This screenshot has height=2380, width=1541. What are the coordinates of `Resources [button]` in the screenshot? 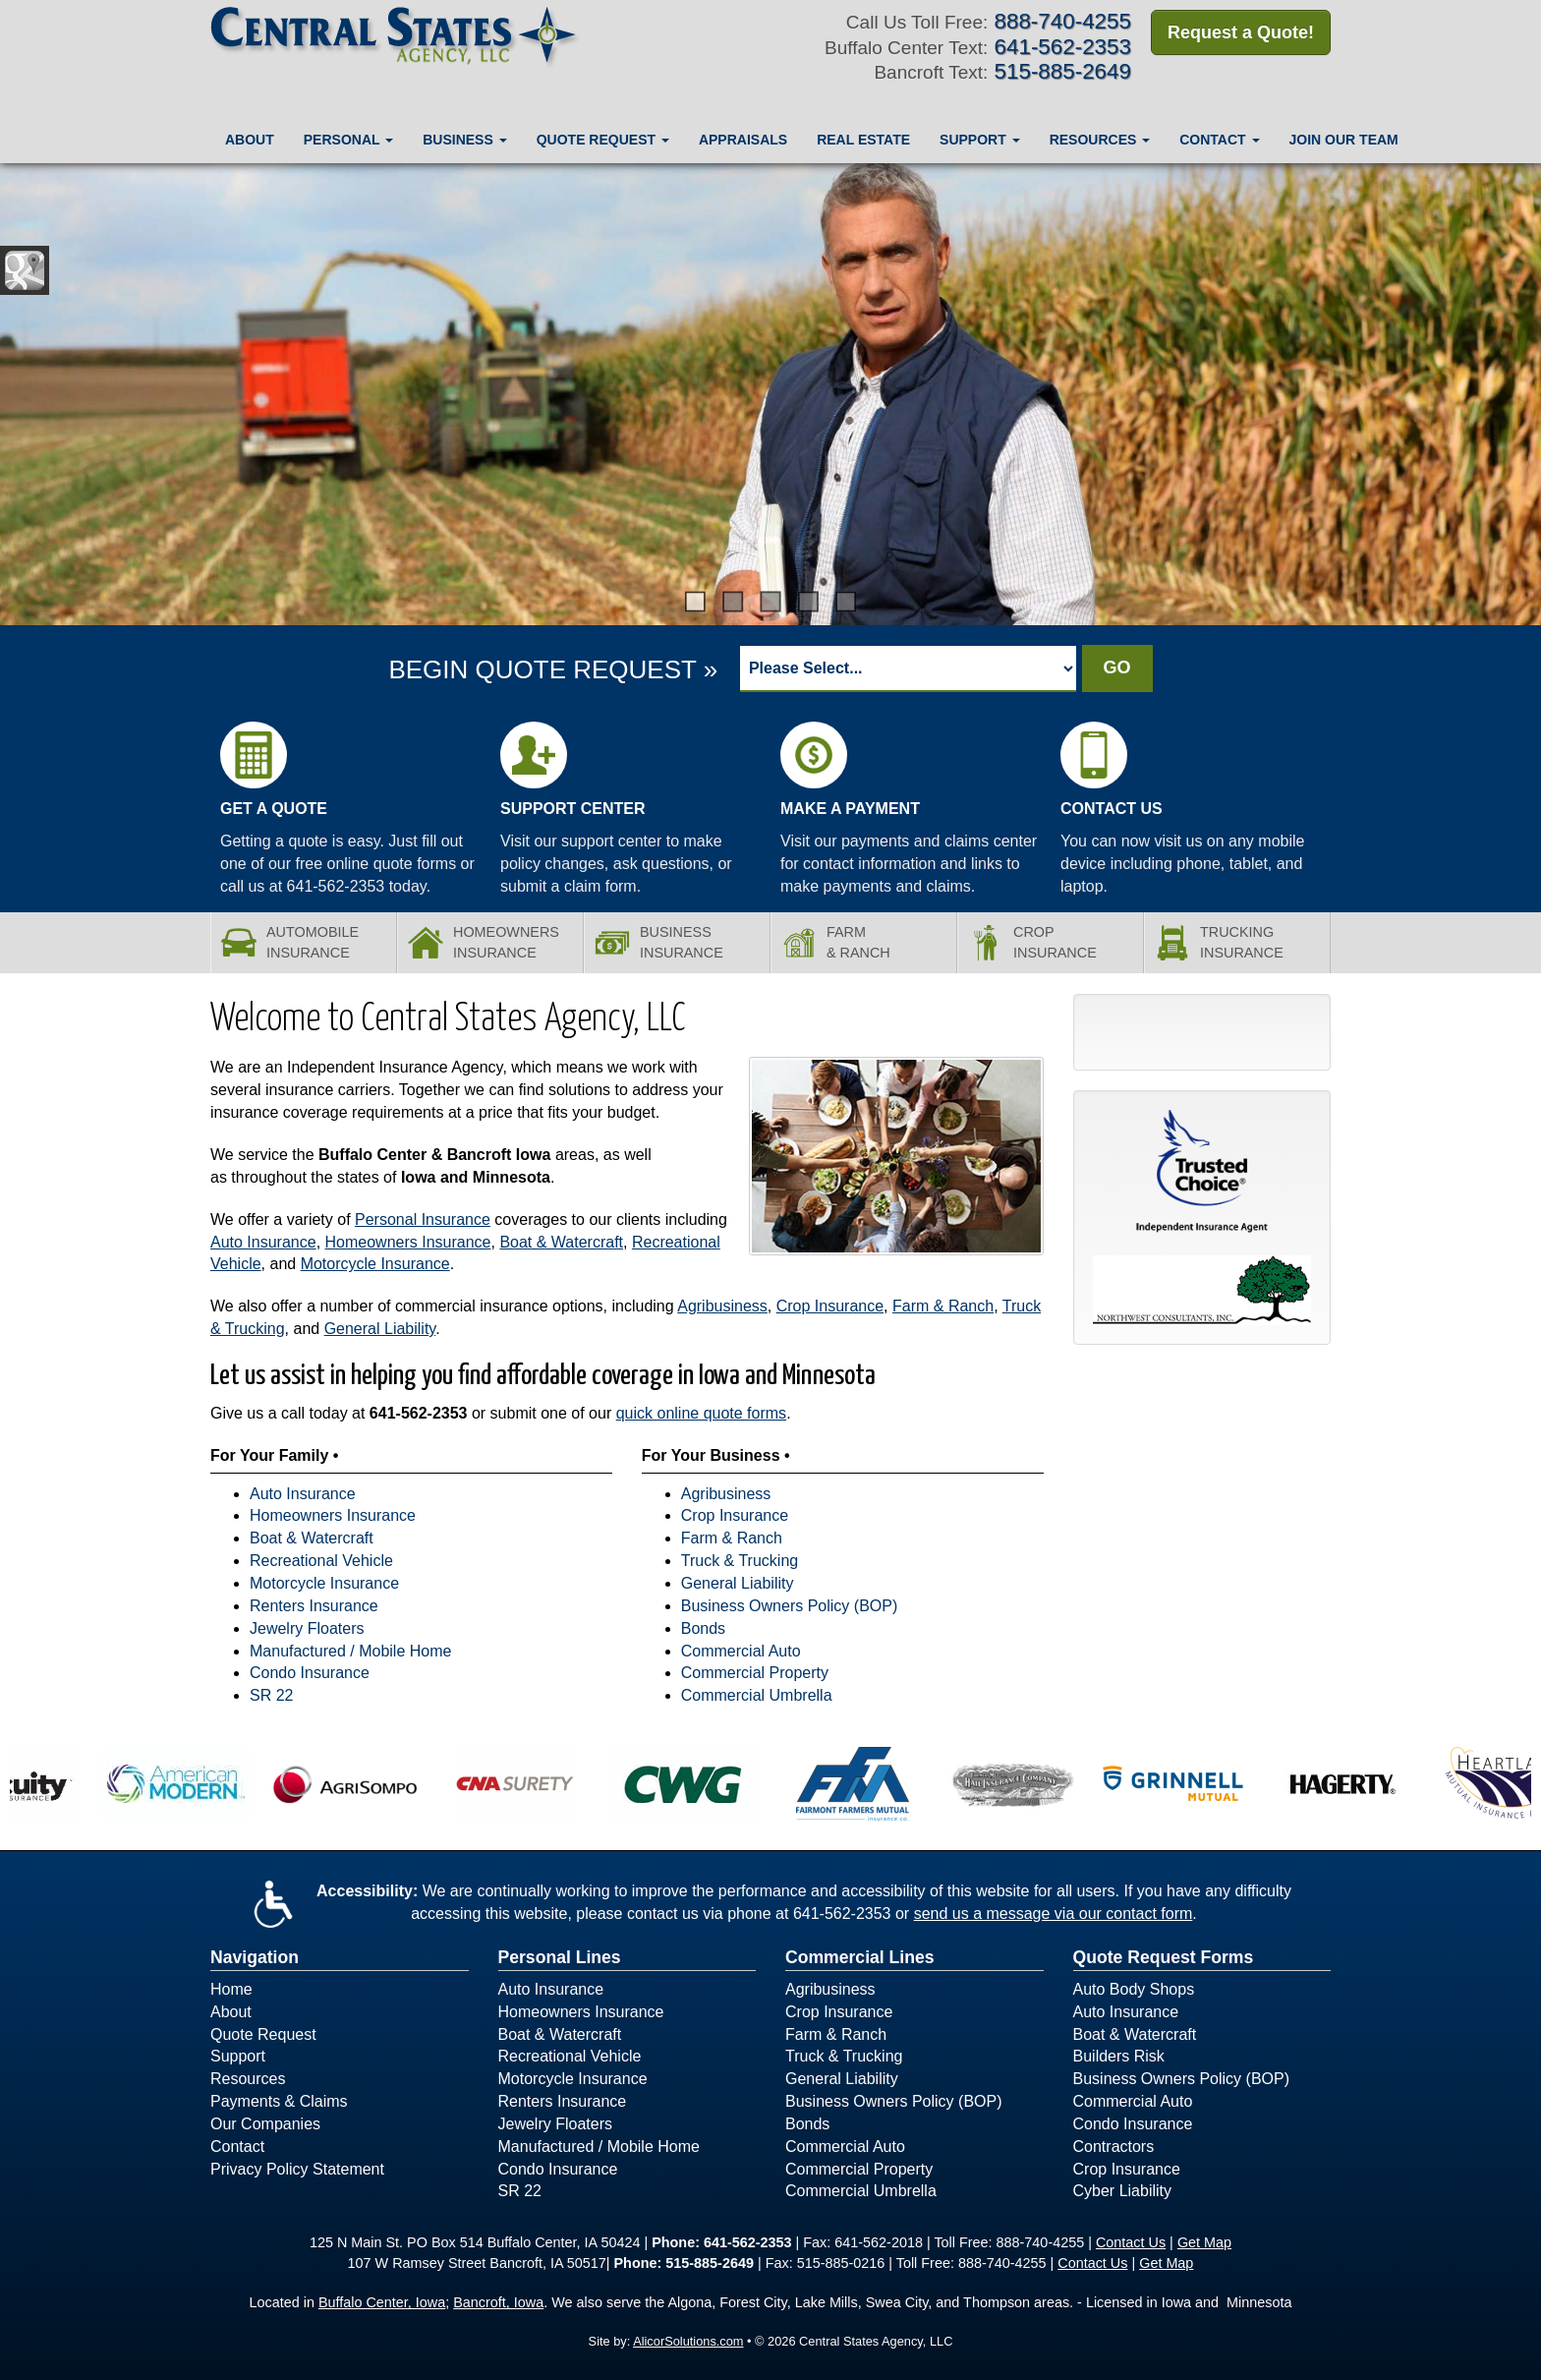 It's located at (1100, 139).